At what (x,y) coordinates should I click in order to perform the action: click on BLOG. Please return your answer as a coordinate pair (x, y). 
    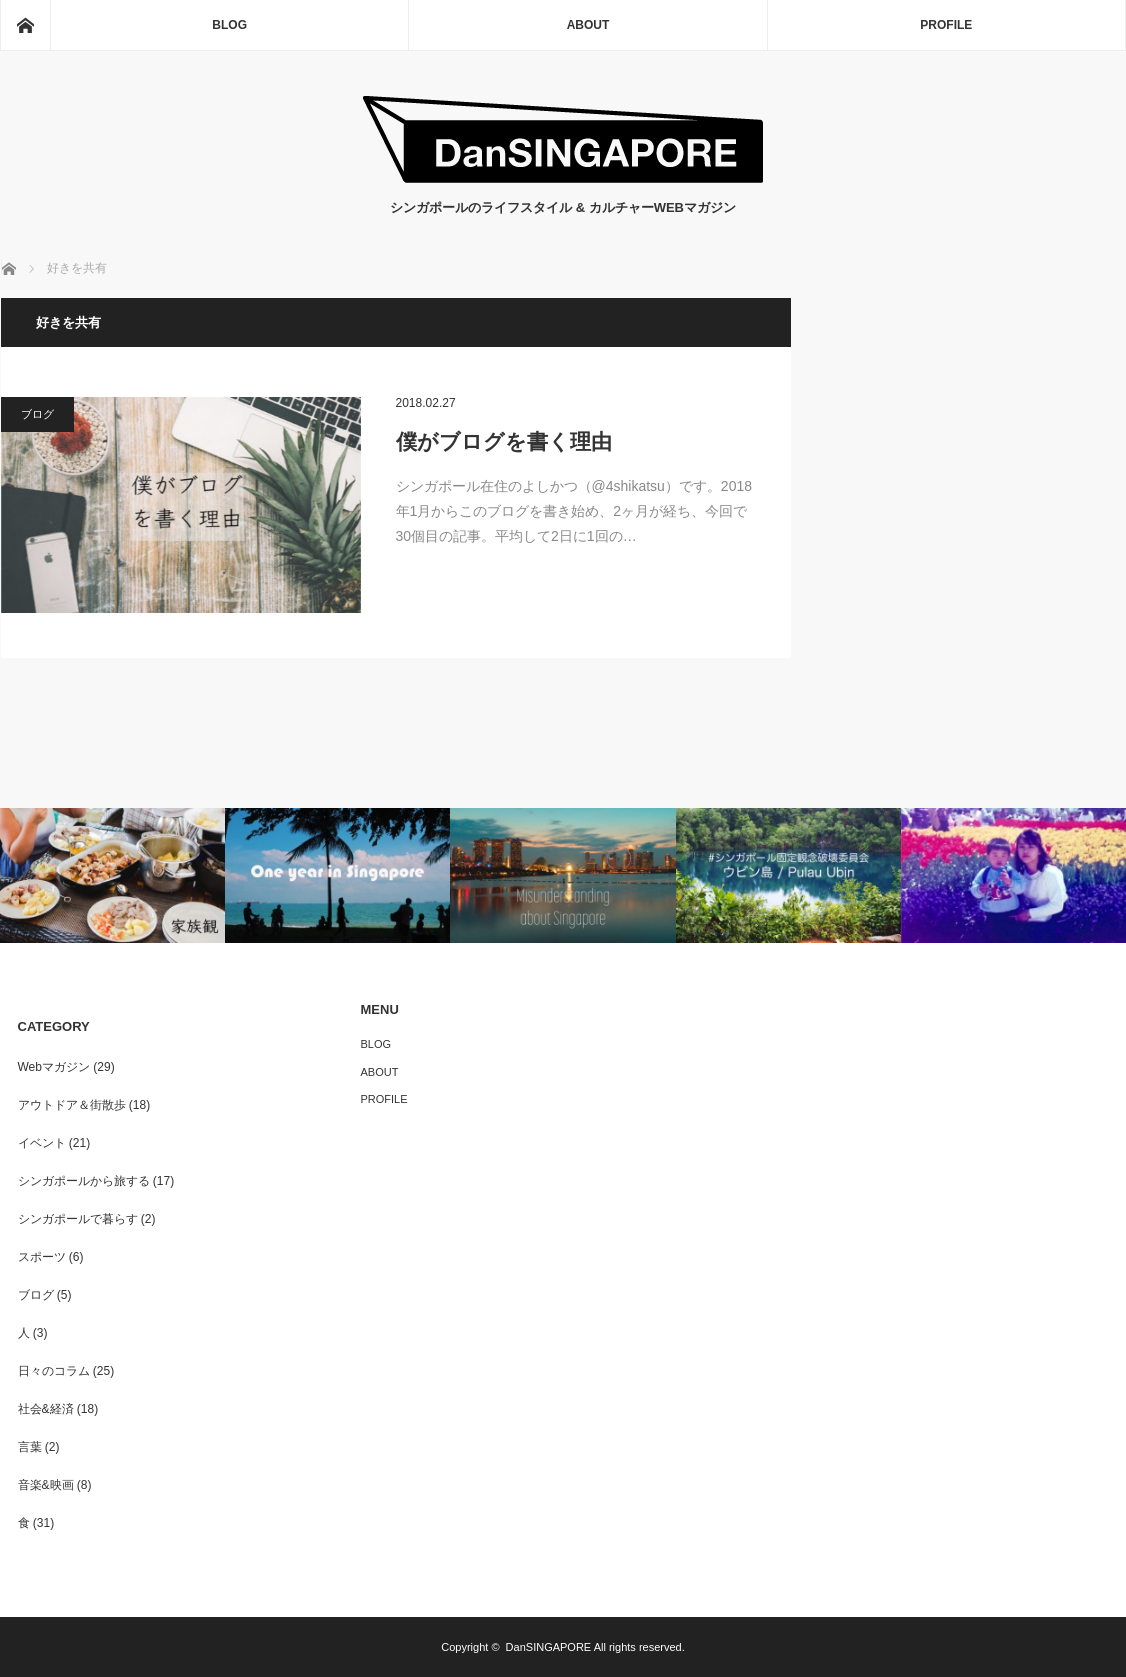
    Looking at the image, I should click on (229, 25).